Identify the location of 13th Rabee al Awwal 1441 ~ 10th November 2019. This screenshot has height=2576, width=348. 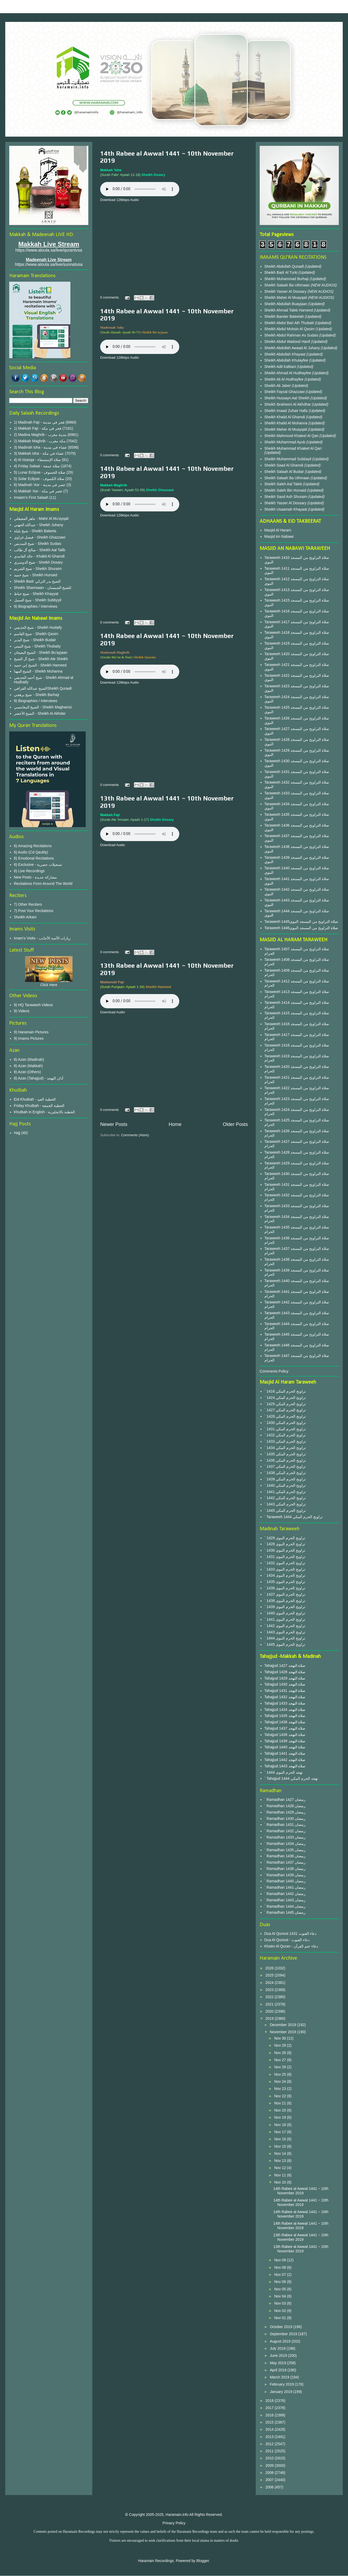
(300, 2237).